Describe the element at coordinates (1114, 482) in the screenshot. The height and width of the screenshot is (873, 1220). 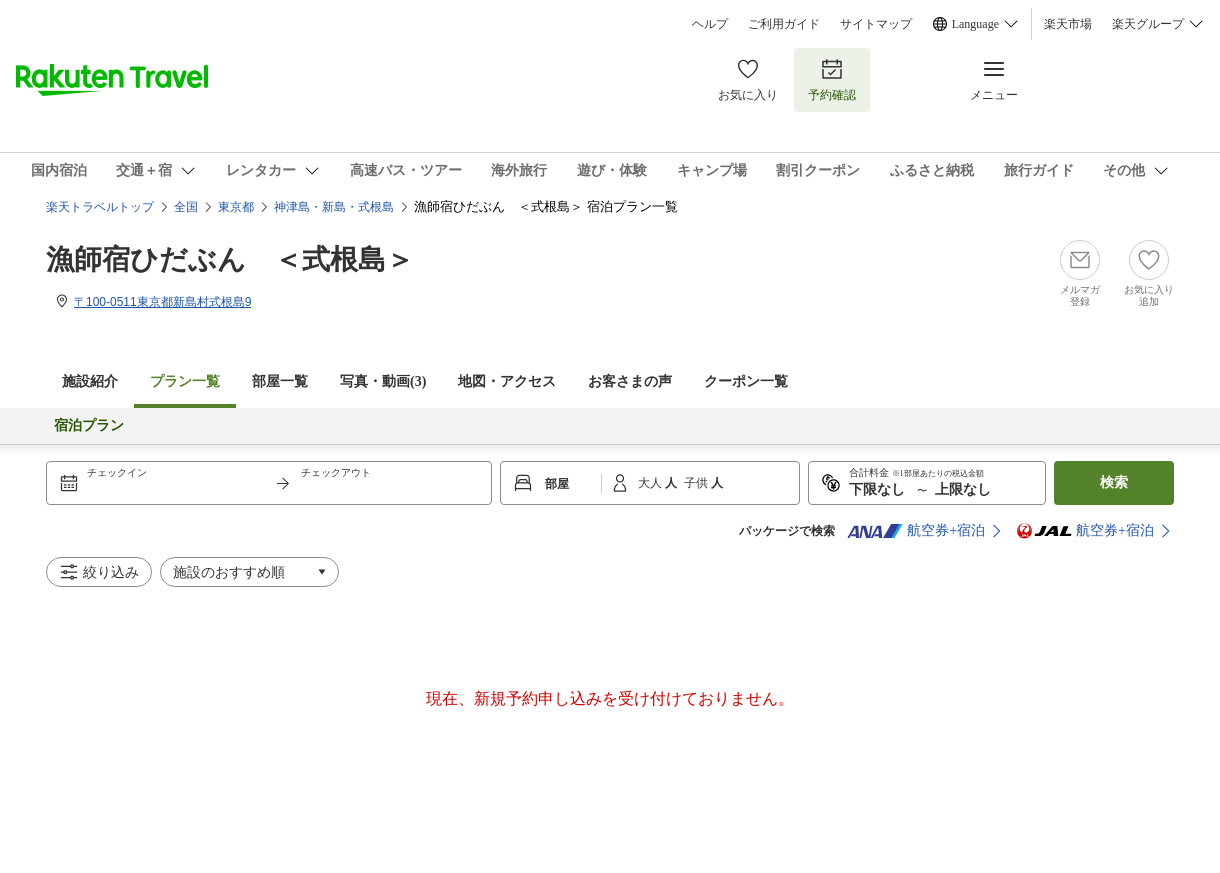
I see `検索` at that location.